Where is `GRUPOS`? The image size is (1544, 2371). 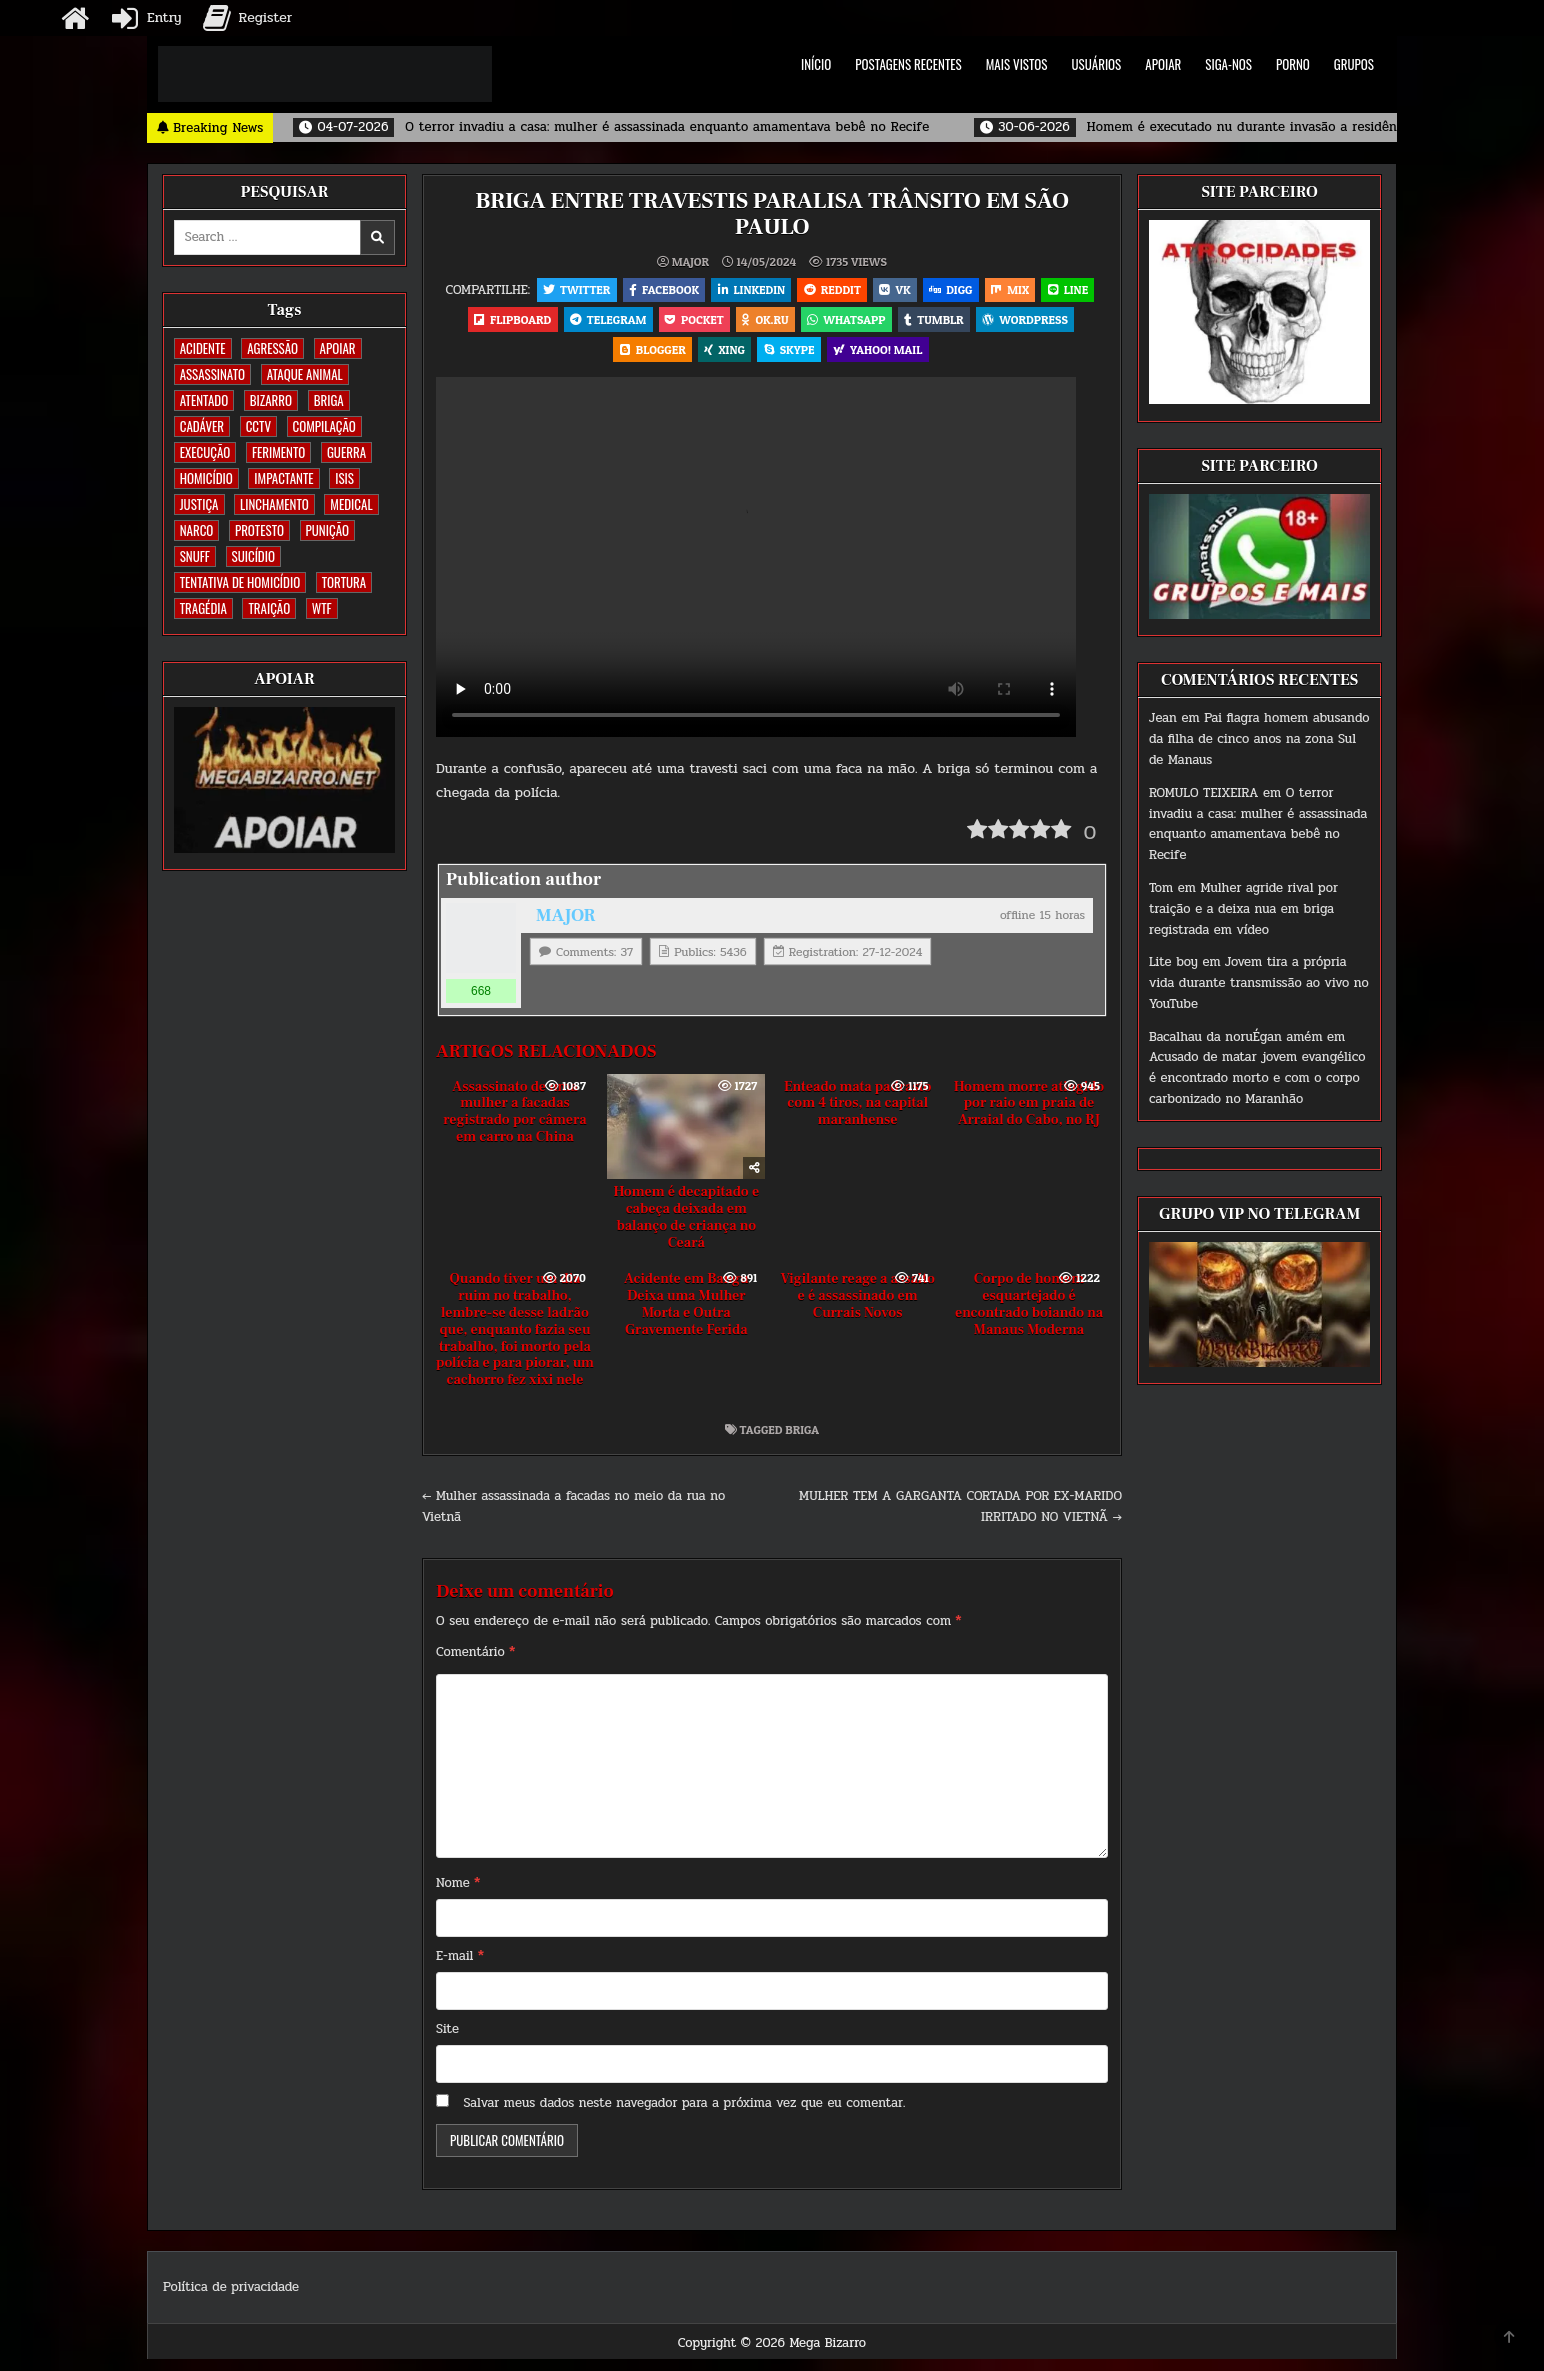 GRUPOS is located at coordinates (1354, 64).